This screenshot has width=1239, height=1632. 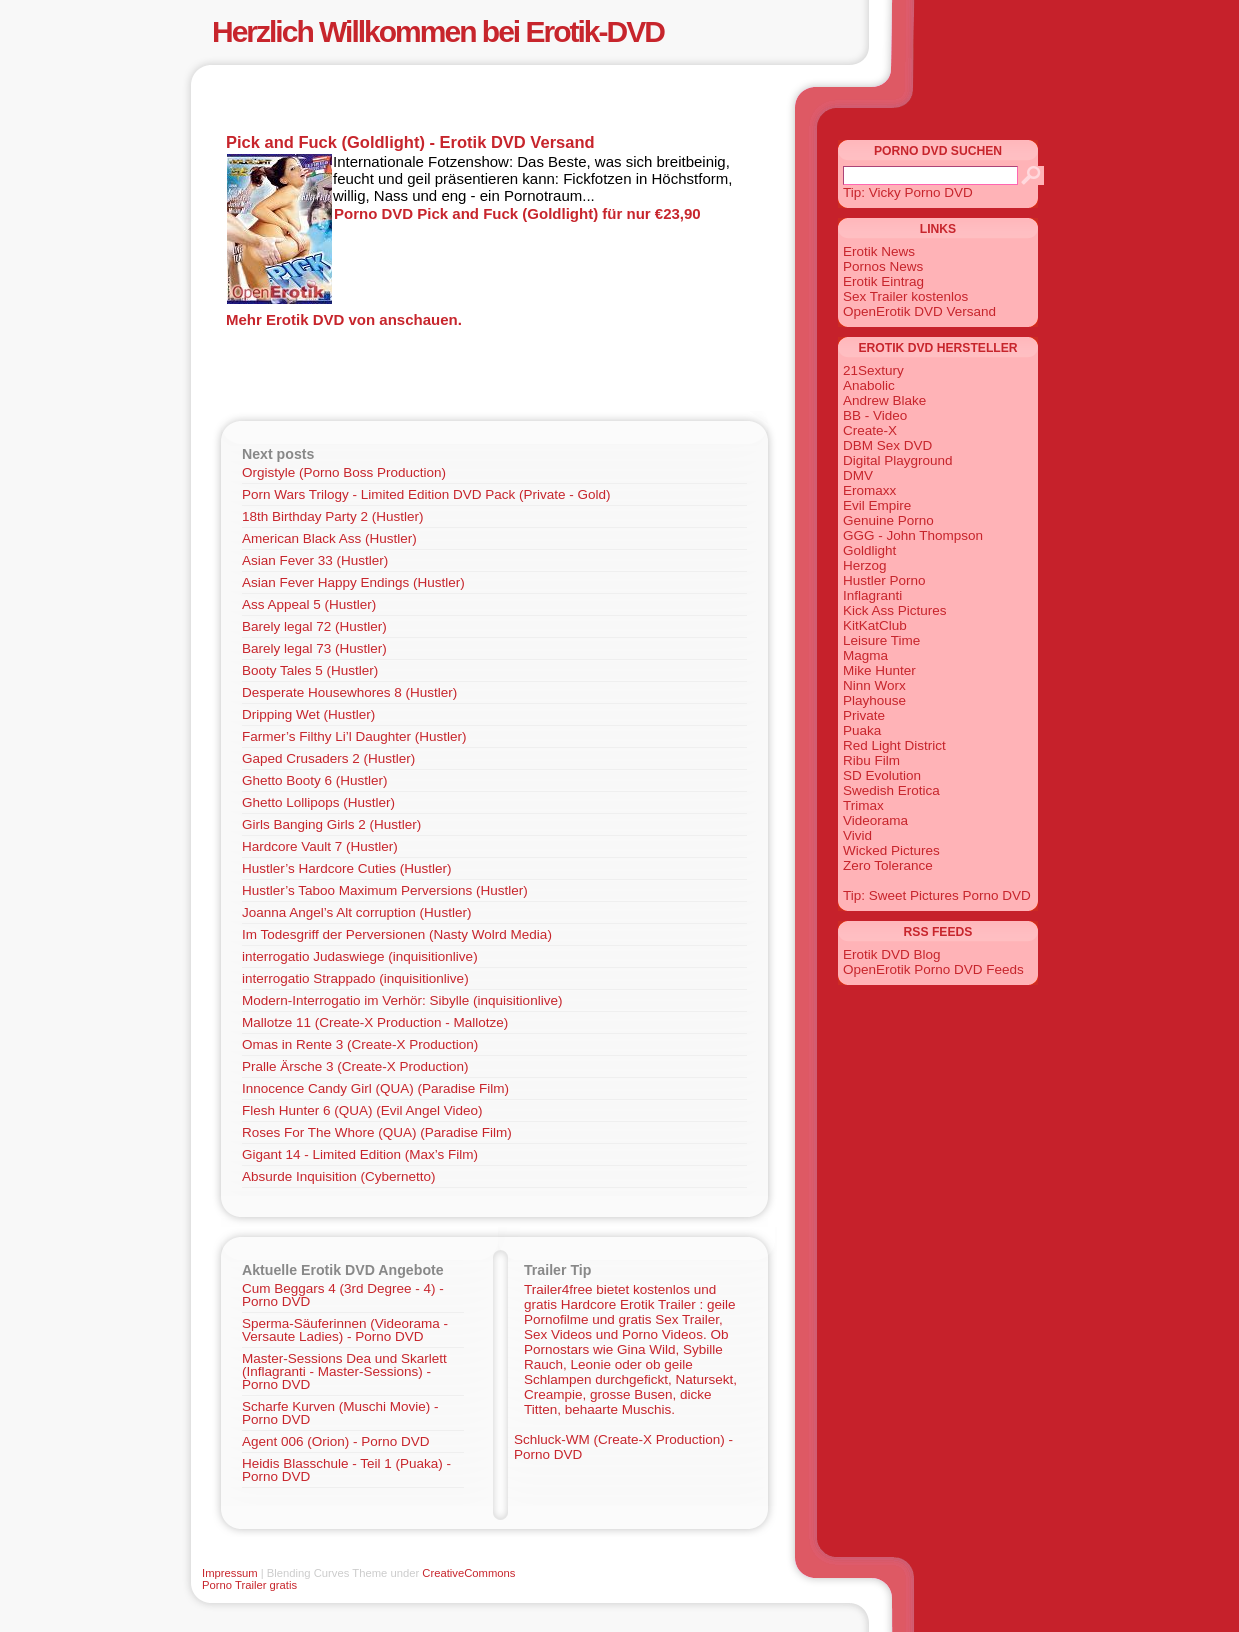 I want to click on Wicked Pictures, so click(x=891, y=850).